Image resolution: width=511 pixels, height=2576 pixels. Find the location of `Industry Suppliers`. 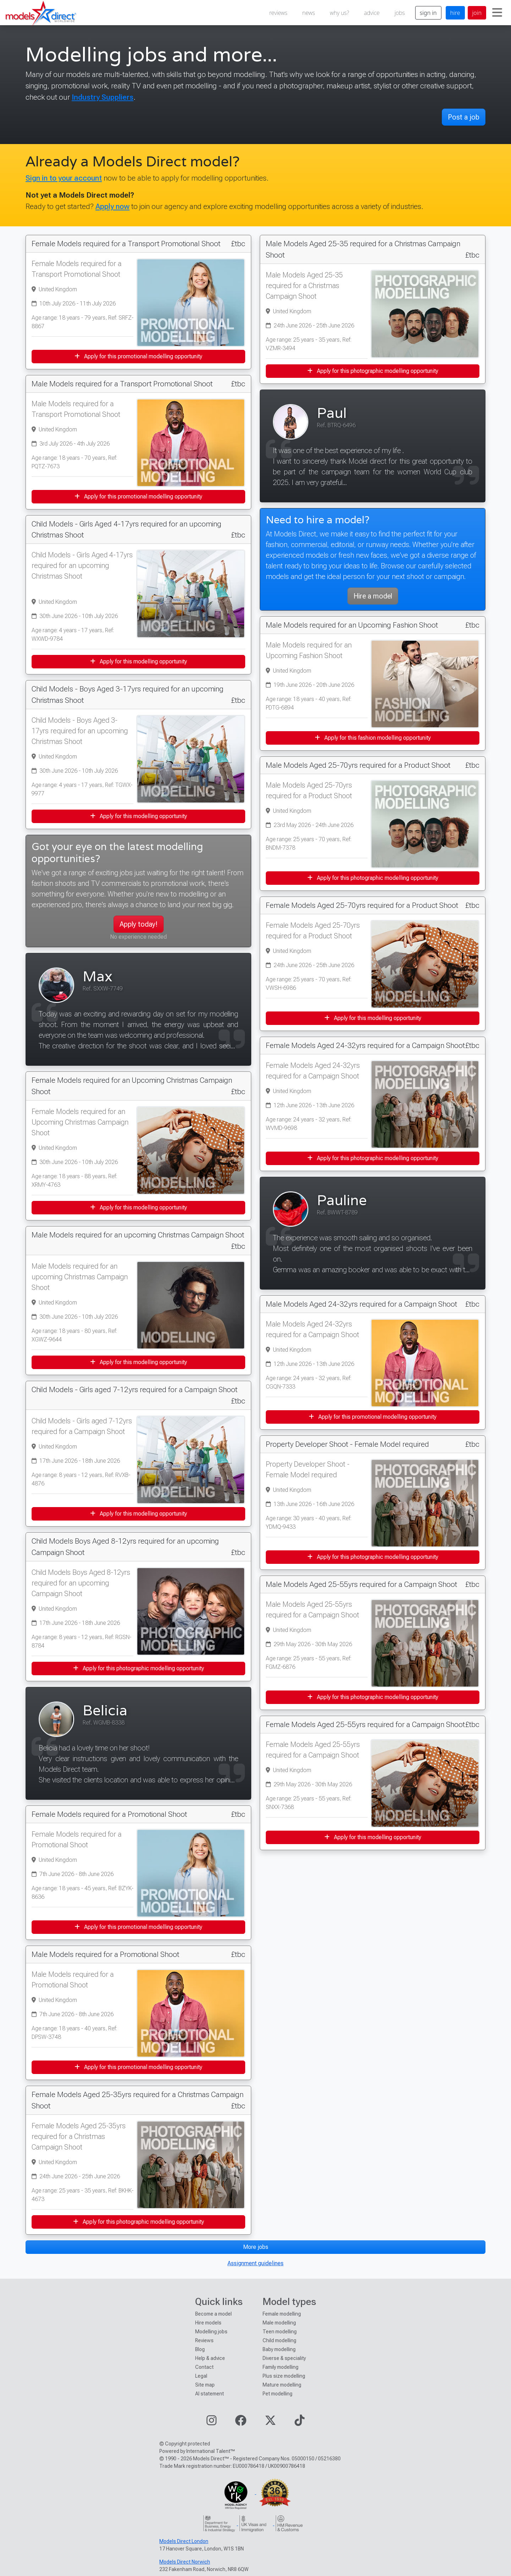

Industry Suppliers is located at coordinates (102, 97).